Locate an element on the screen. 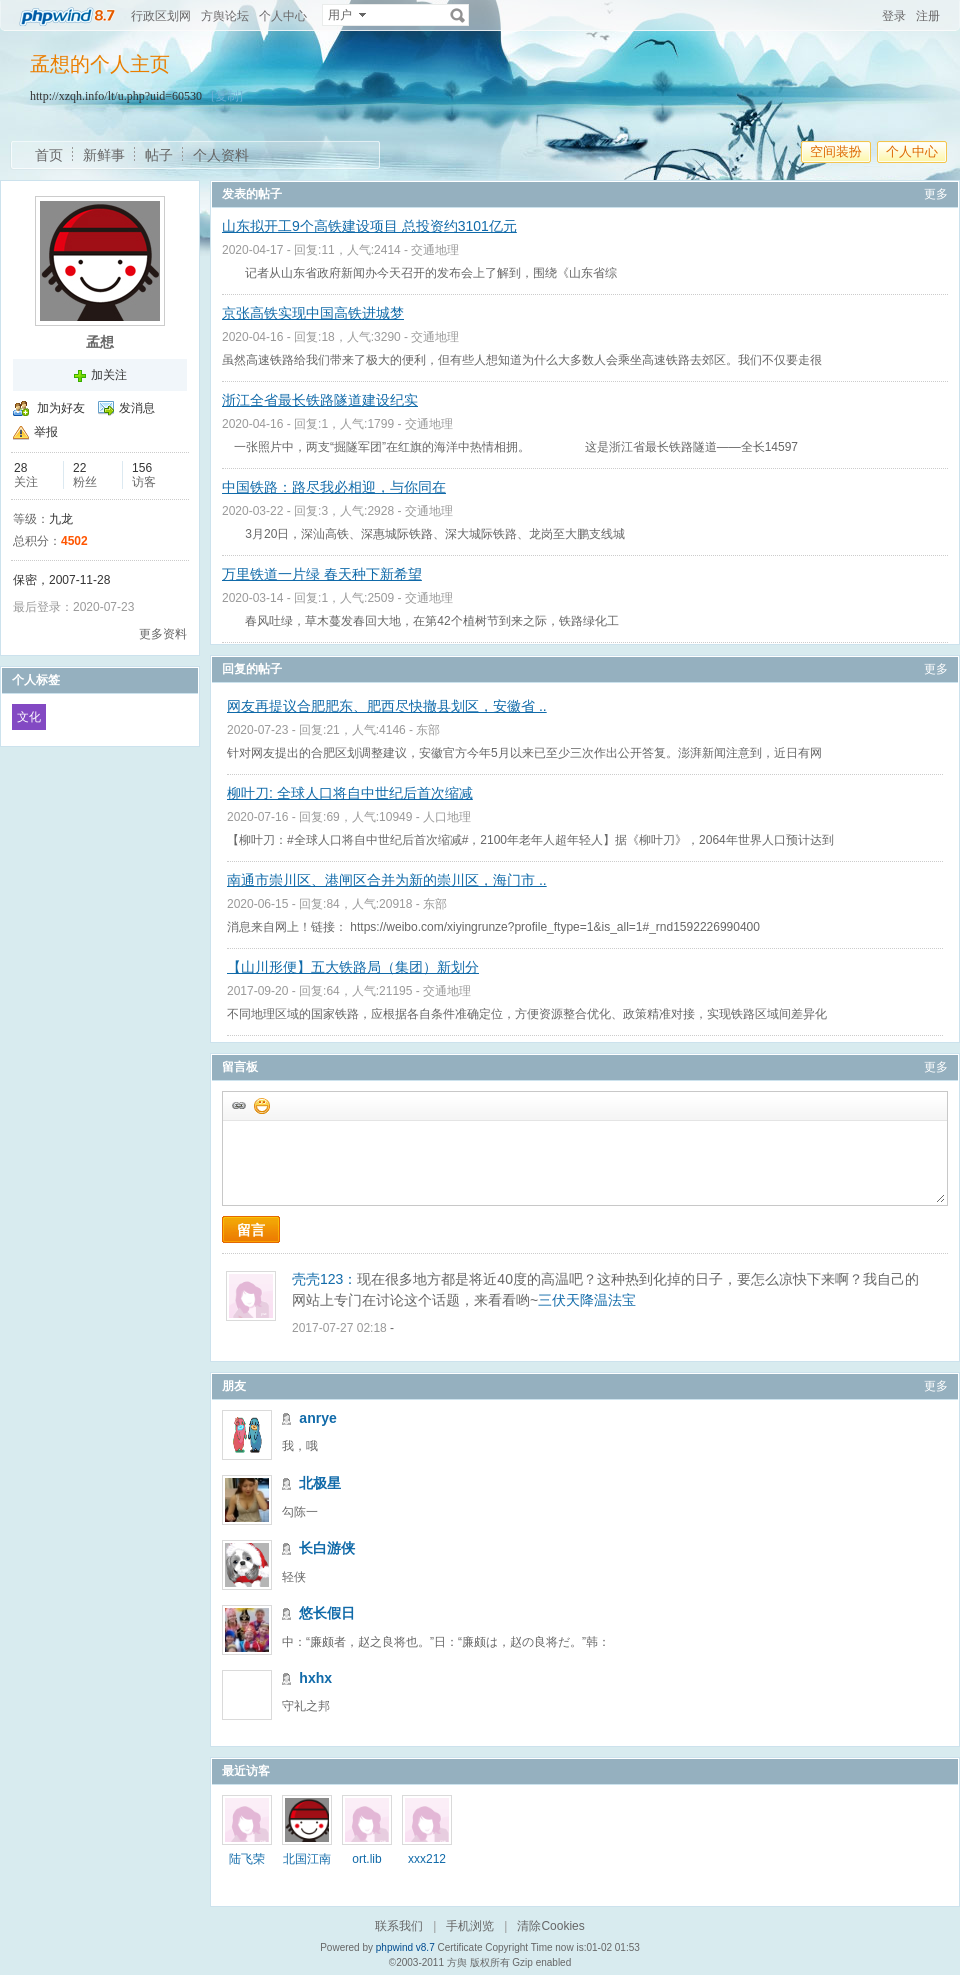 This screenshot has width=960, height=1975. 陆飞荣 is located at coordinates (247, 1859).